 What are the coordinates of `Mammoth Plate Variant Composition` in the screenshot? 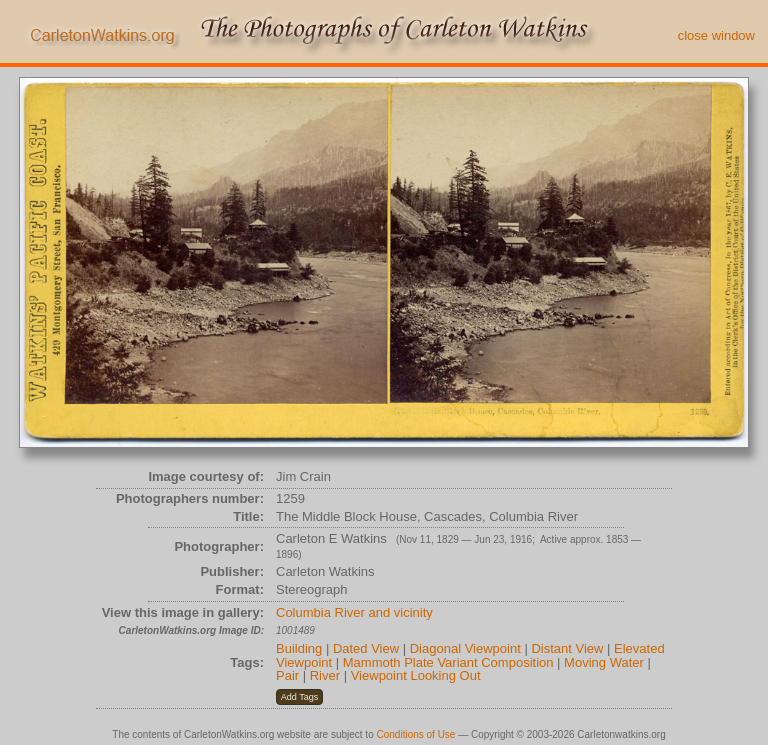 It's located at (448, 662).